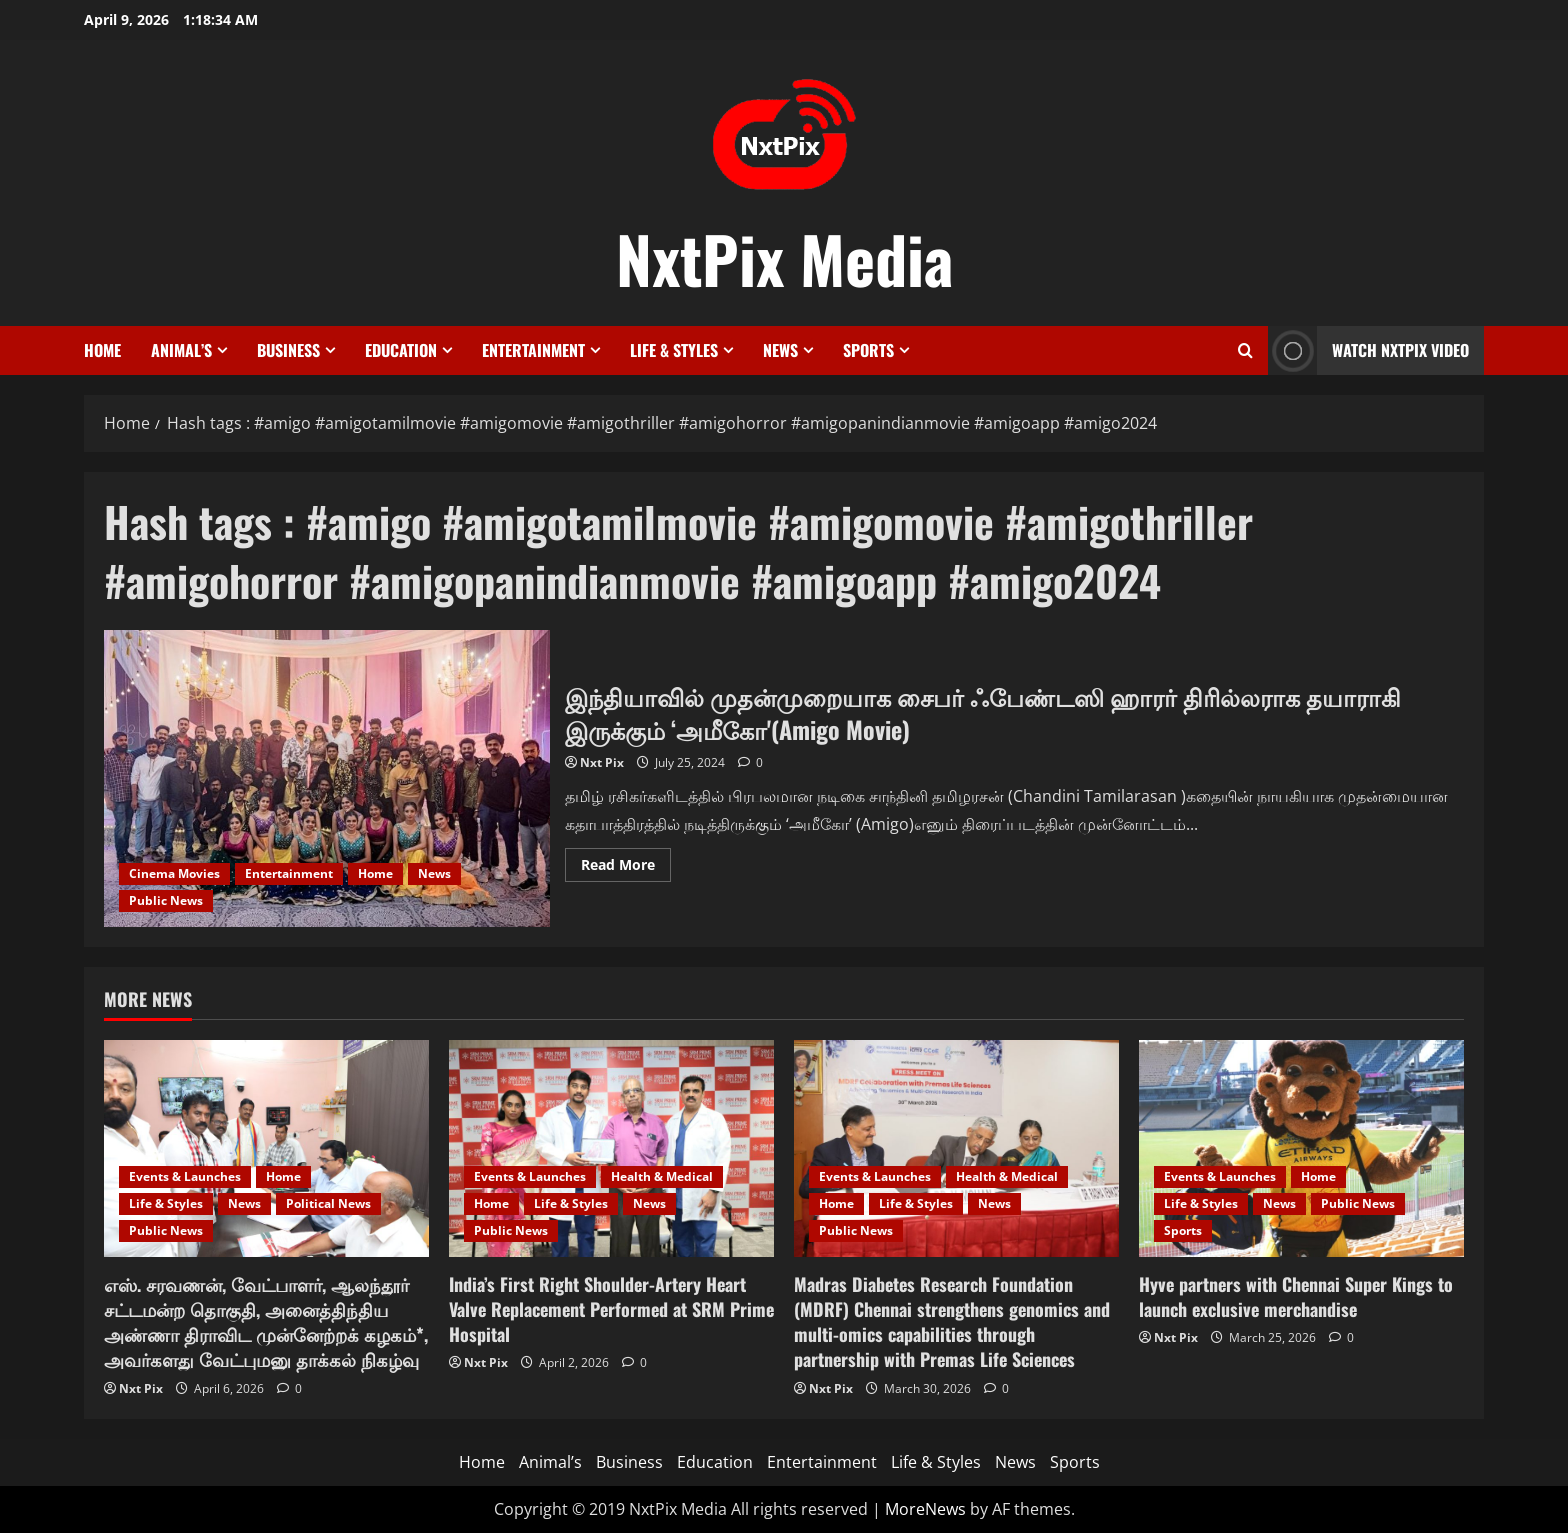 The width and height of the screenshot is (1568, 1533). What do you see at coordinates (1296, 1296) in the screenshot?
I see `Hyve partners with Chennai Super Kings to launch exclusive merchandise` at bounding box center [1296, 1296].